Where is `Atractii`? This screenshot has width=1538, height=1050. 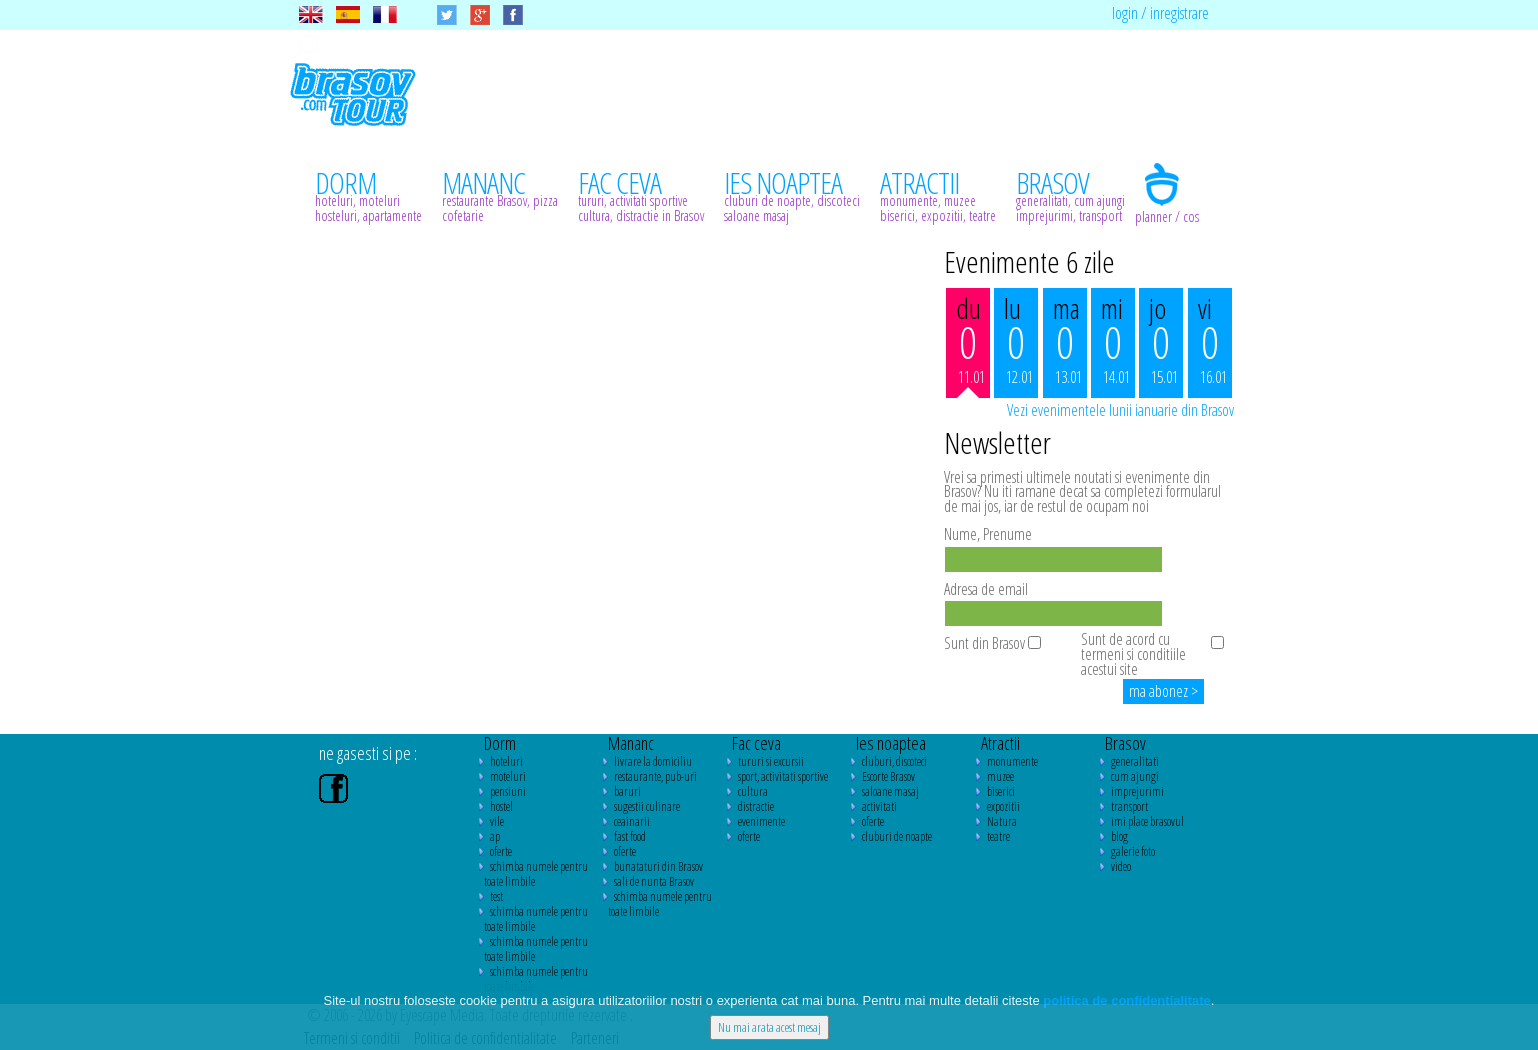 Atractii is located at coordinates (1000, 743).